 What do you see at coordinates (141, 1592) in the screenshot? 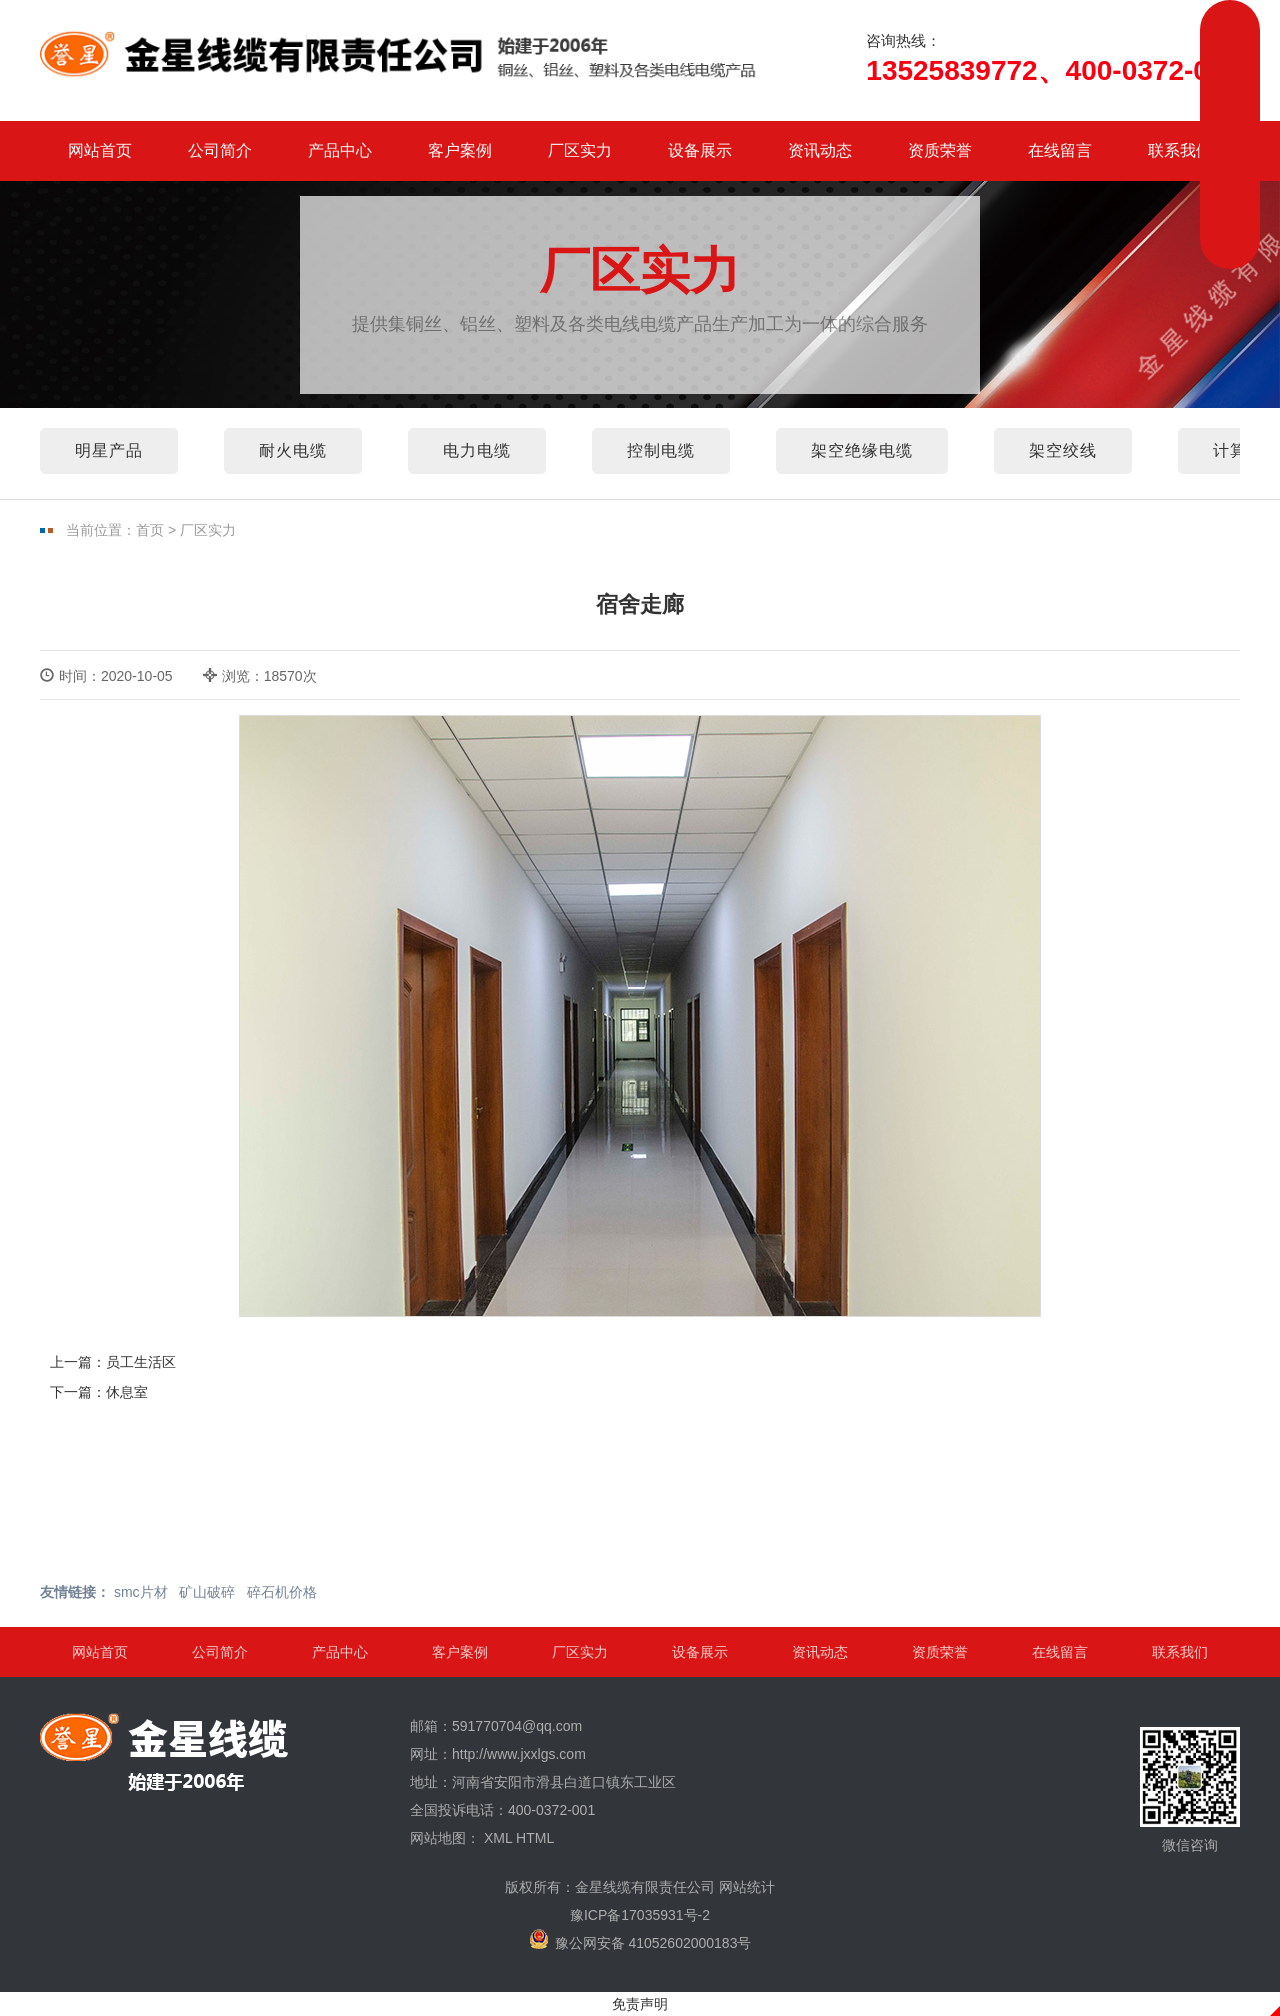
I see `smc片材` at bounding box center [141, 1592].